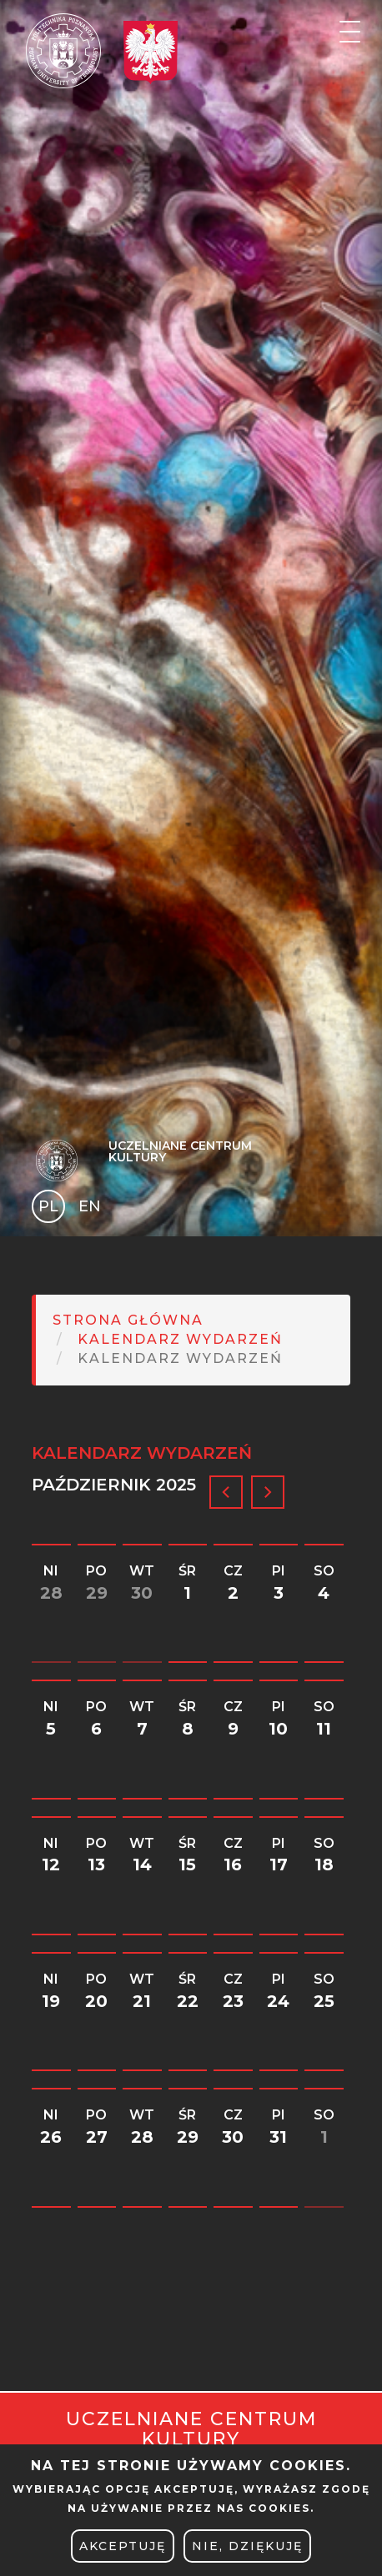  Describe the element at coordinates (91, 1209) in the screenshot. I see `English` at that location.